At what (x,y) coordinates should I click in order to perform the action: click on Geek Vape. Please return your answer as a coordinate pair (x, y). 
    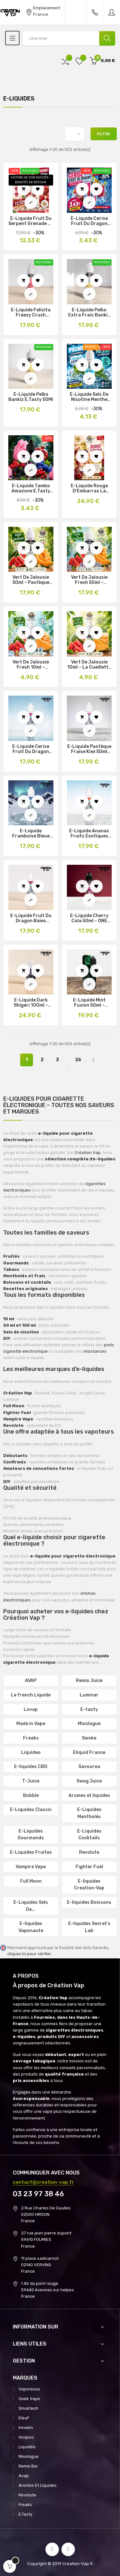
    Looking at the image, I should click on (29, 2398).